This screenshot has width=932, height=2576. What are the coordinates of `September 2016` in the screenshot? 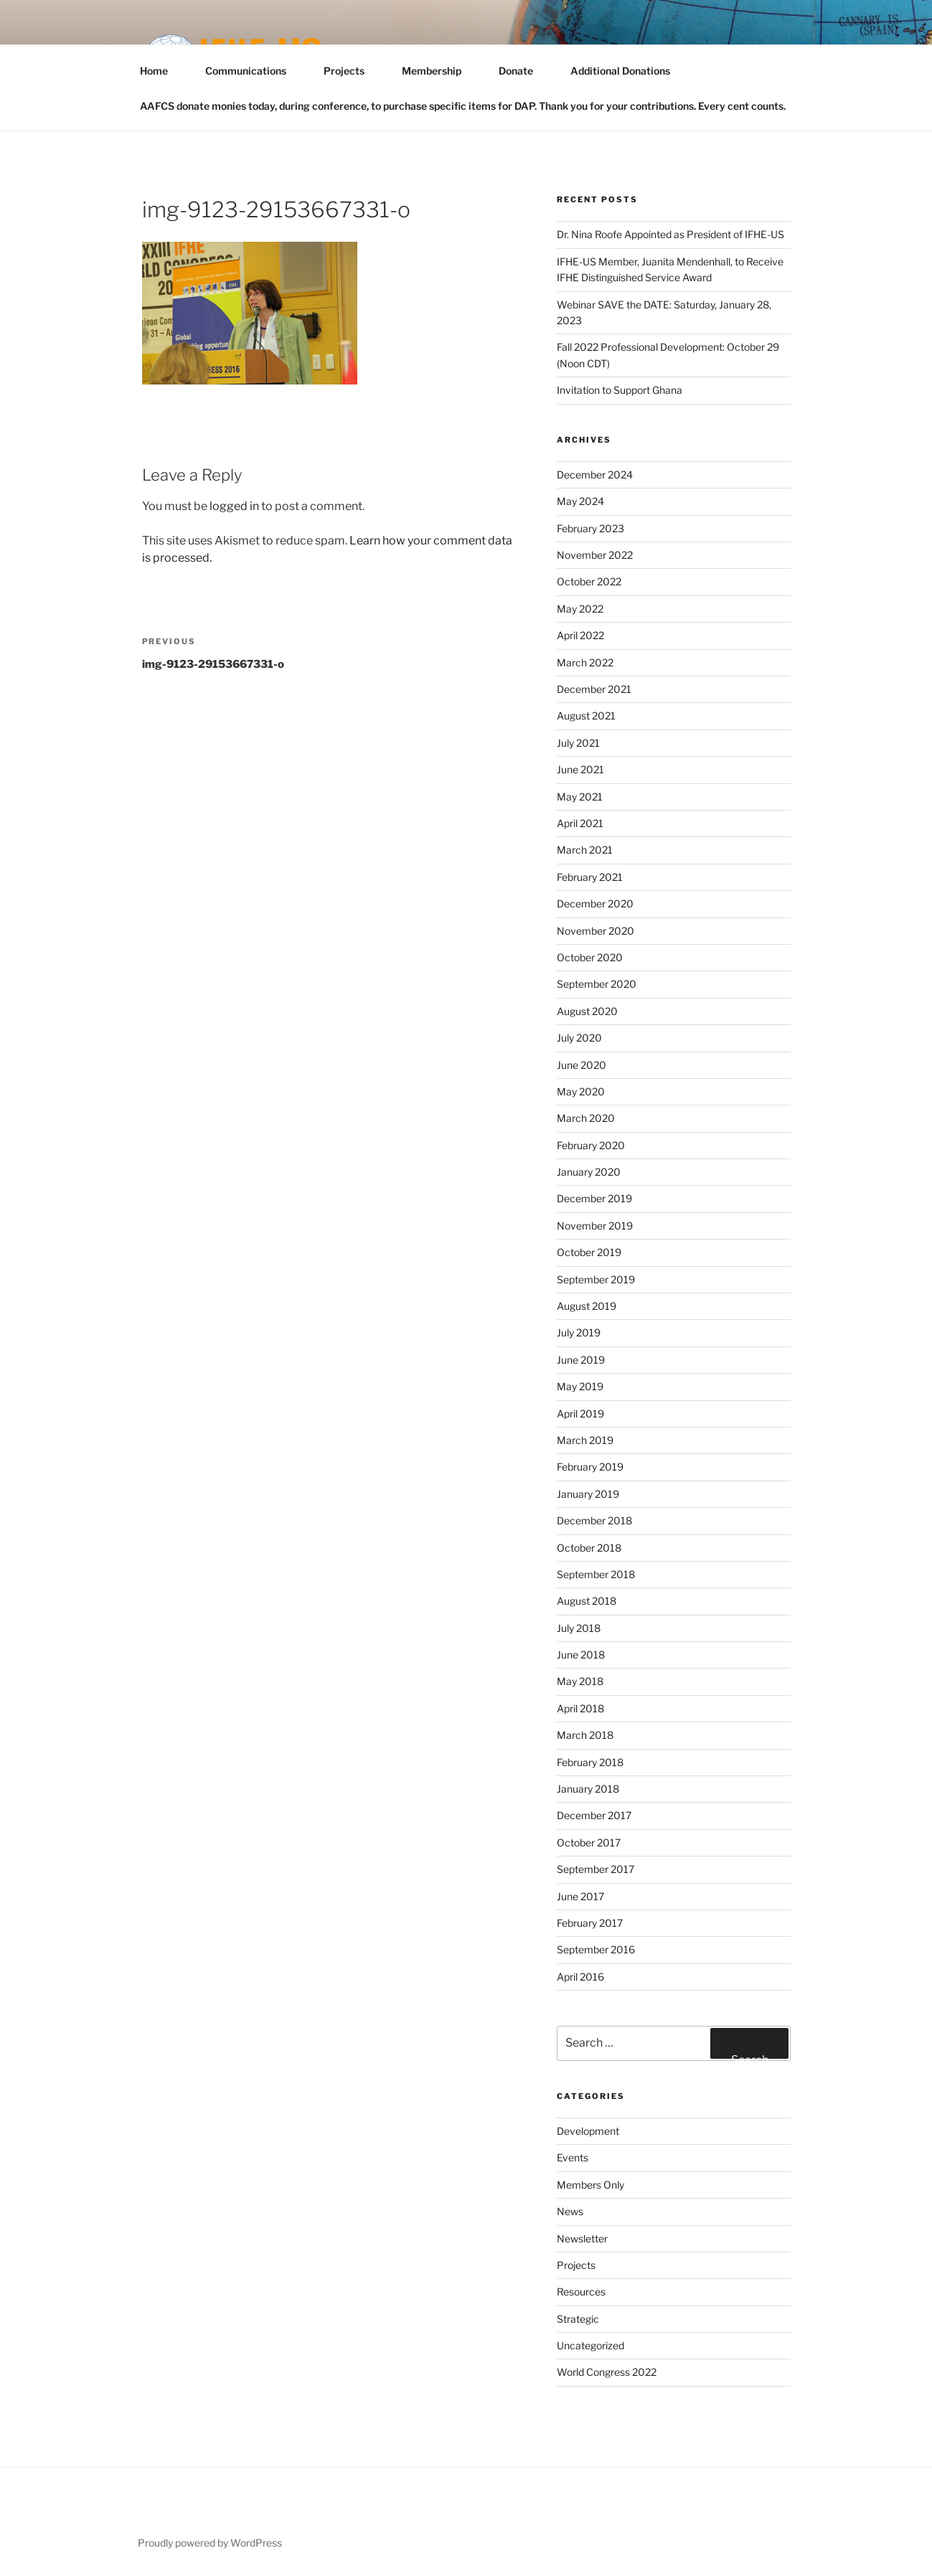 It's located at (596, 1949).